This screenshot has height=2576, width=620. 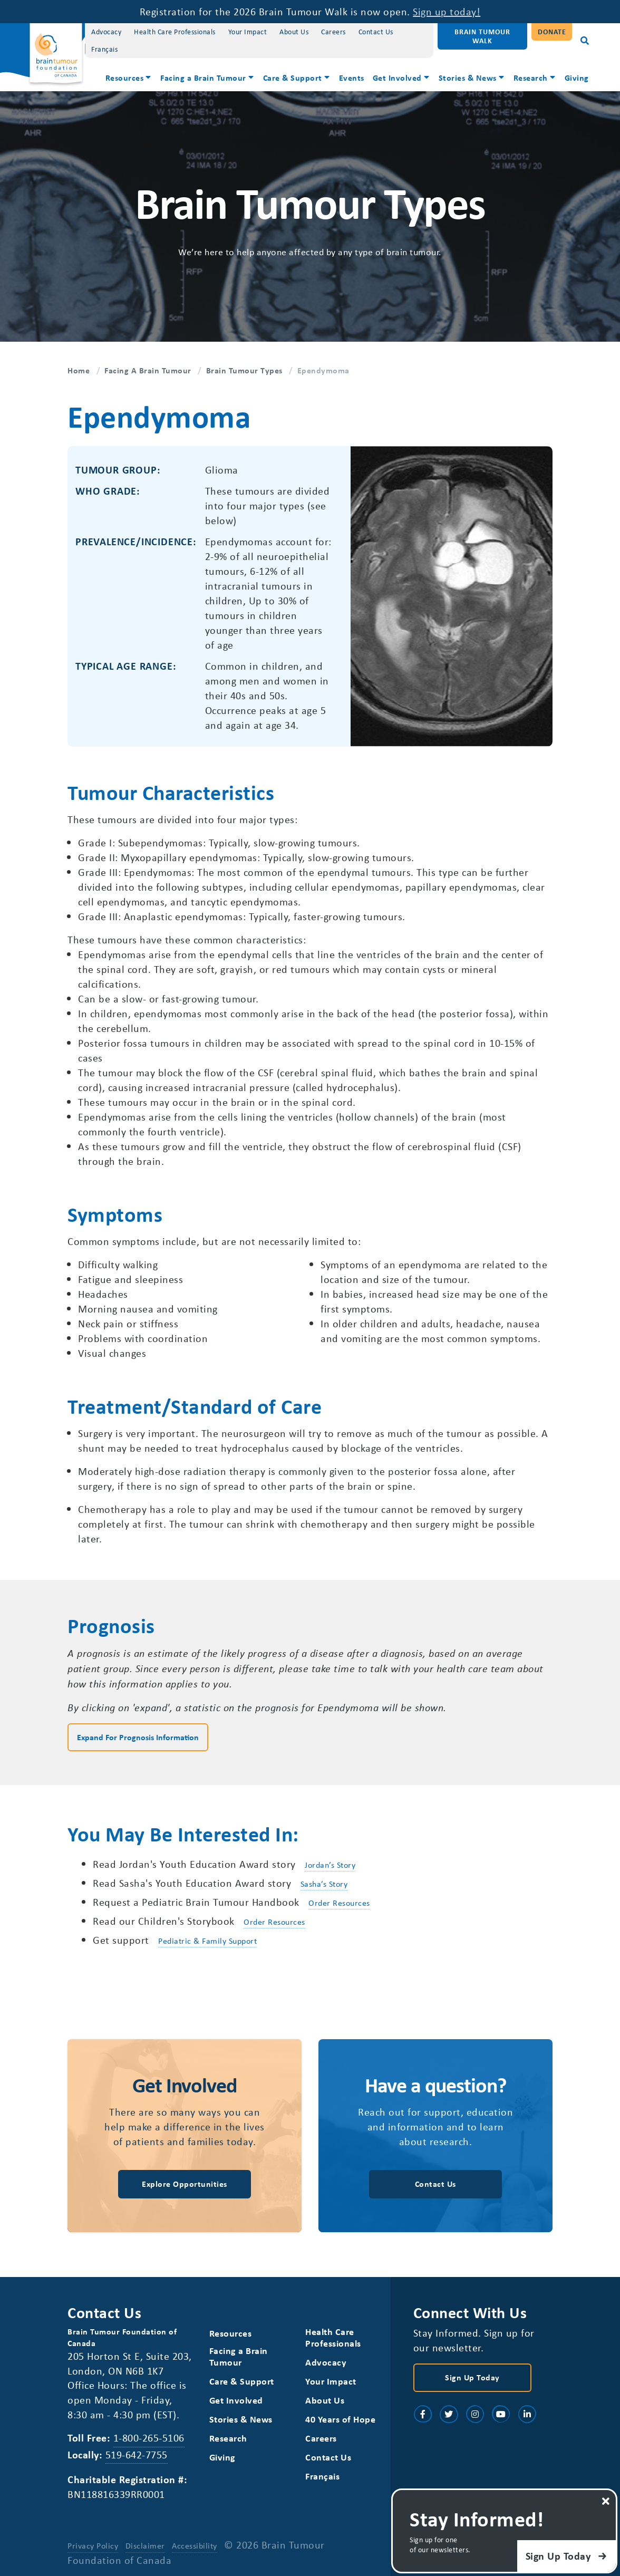 What do you see at coordinates (333, 31) in the screenshot?
I see `Careers` at bounding box center [333, 31].